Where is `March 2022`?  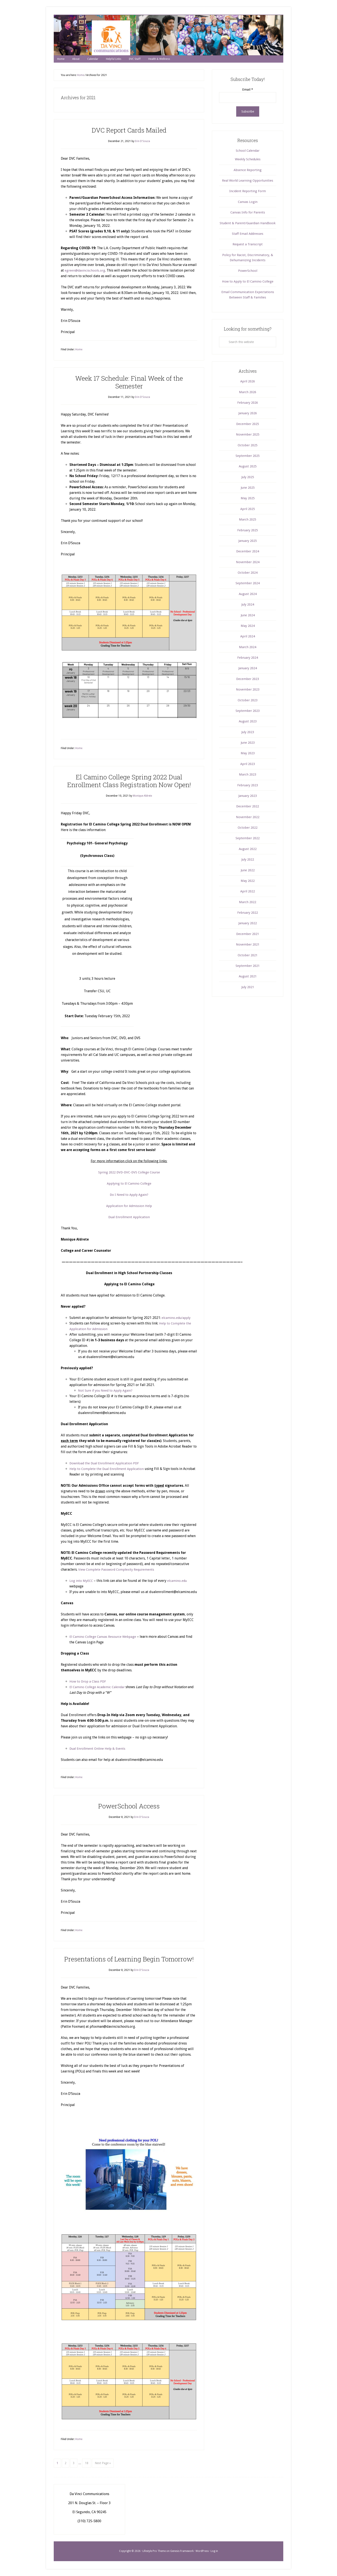 March 2022 is located at coordinates (247, 902).